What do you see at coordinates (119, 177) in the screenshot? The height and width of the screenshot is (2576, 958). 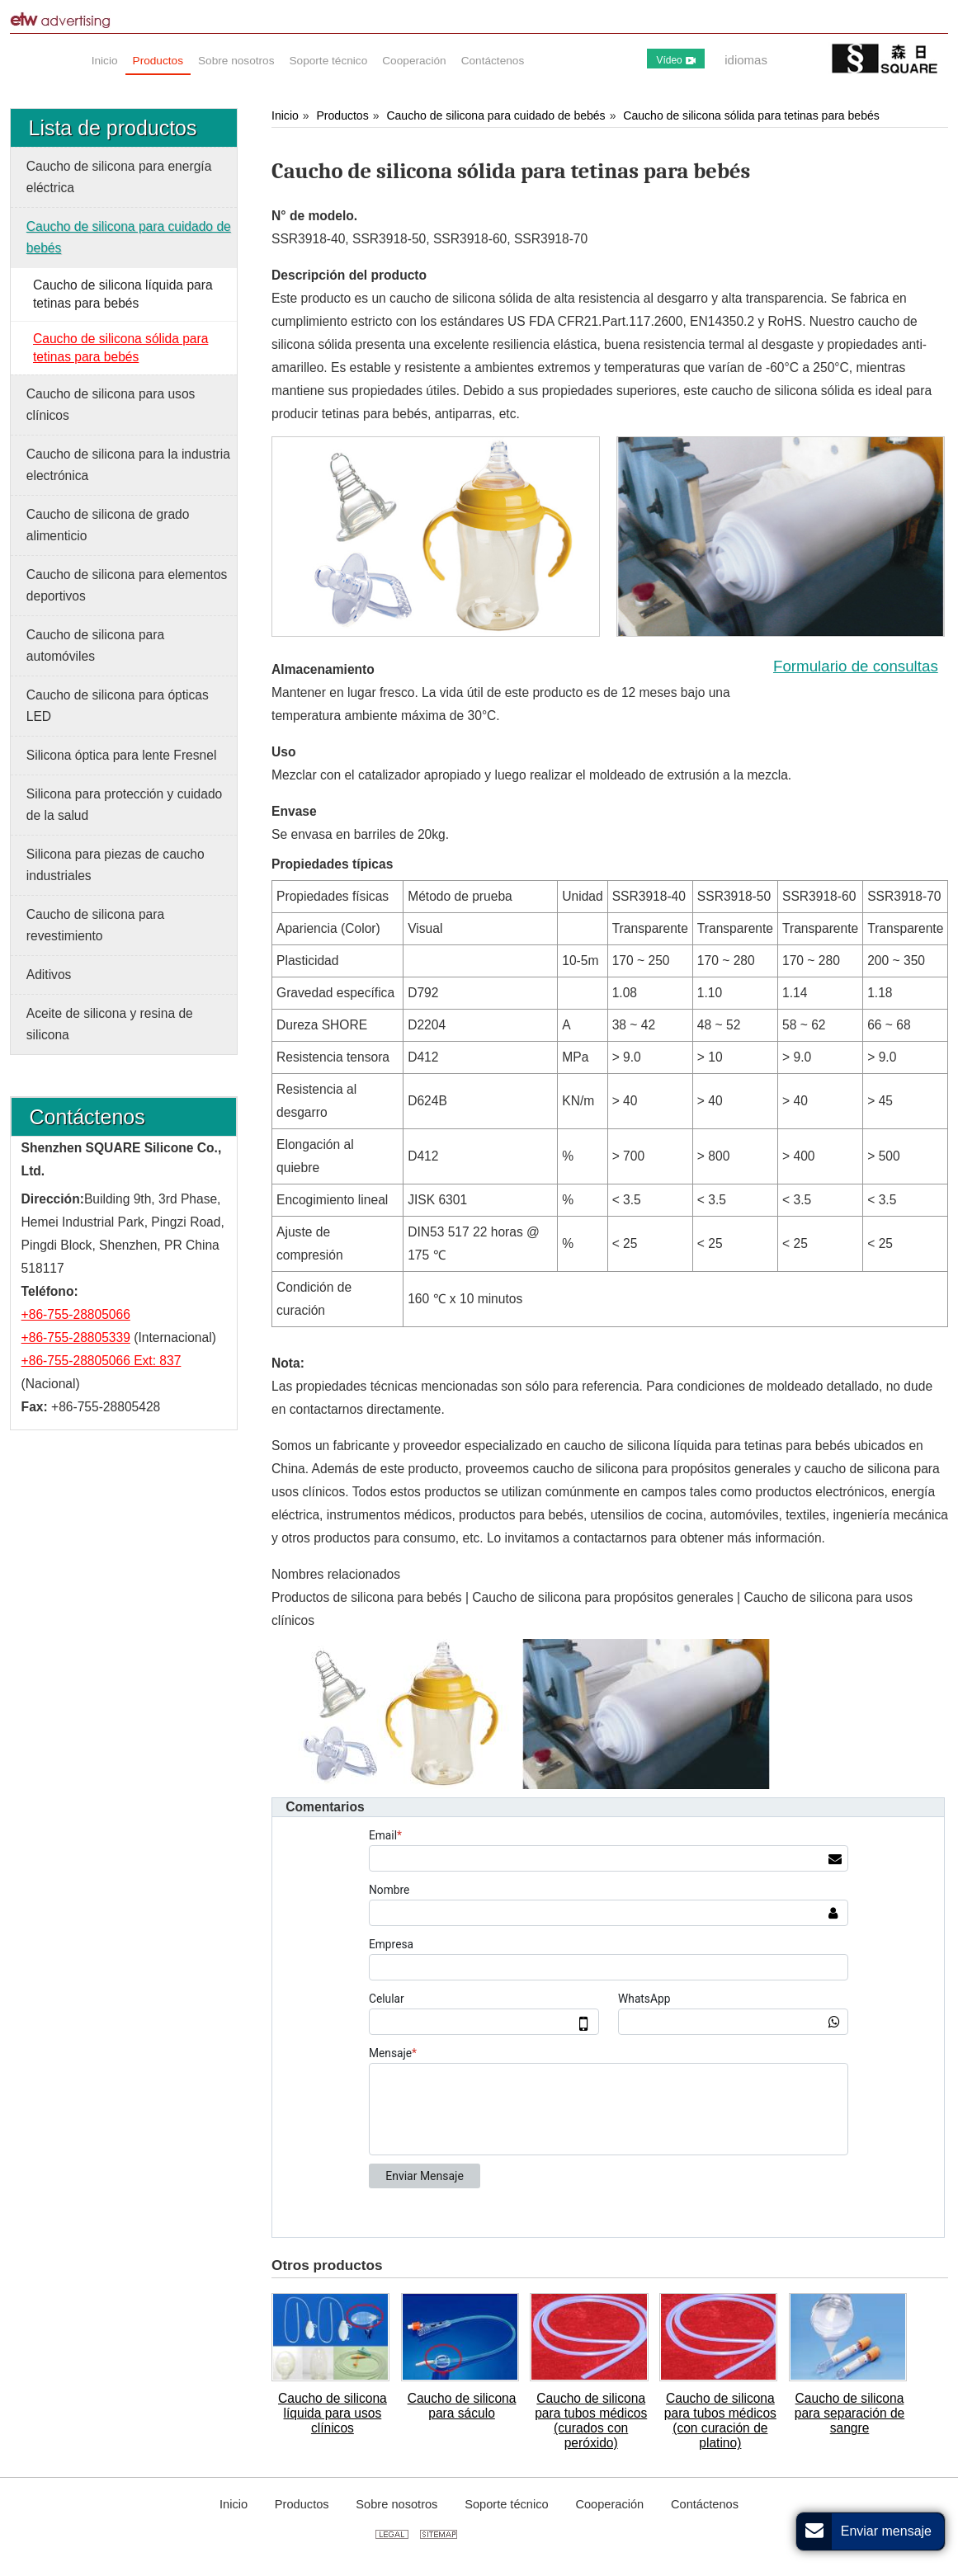 I see `Caucho de silicona para energía eléctrica` at bounding box center [119, 177].